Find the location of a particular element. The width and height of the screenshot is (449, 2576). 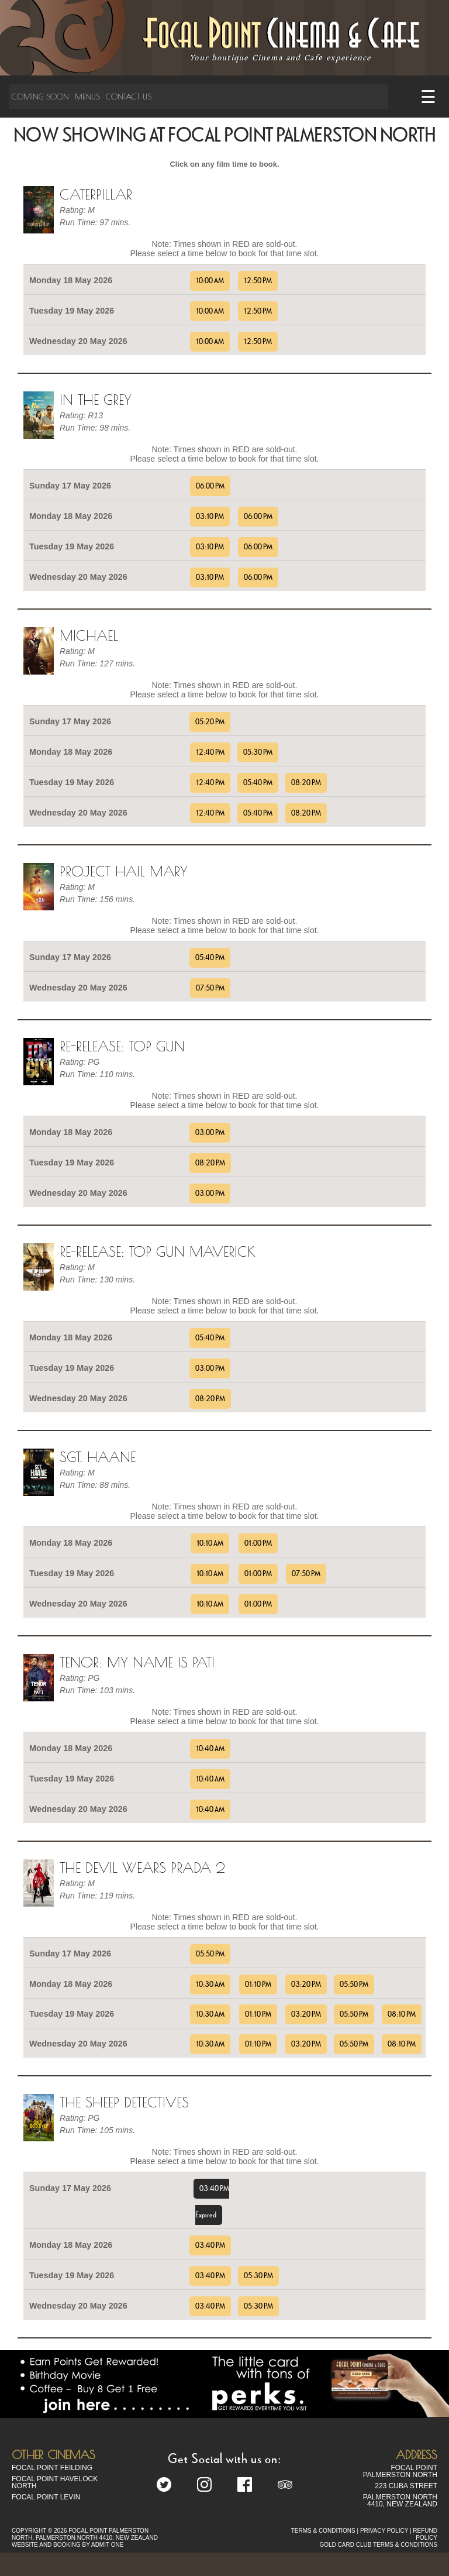

10:40 AM is located at coordinates (210, 1749).